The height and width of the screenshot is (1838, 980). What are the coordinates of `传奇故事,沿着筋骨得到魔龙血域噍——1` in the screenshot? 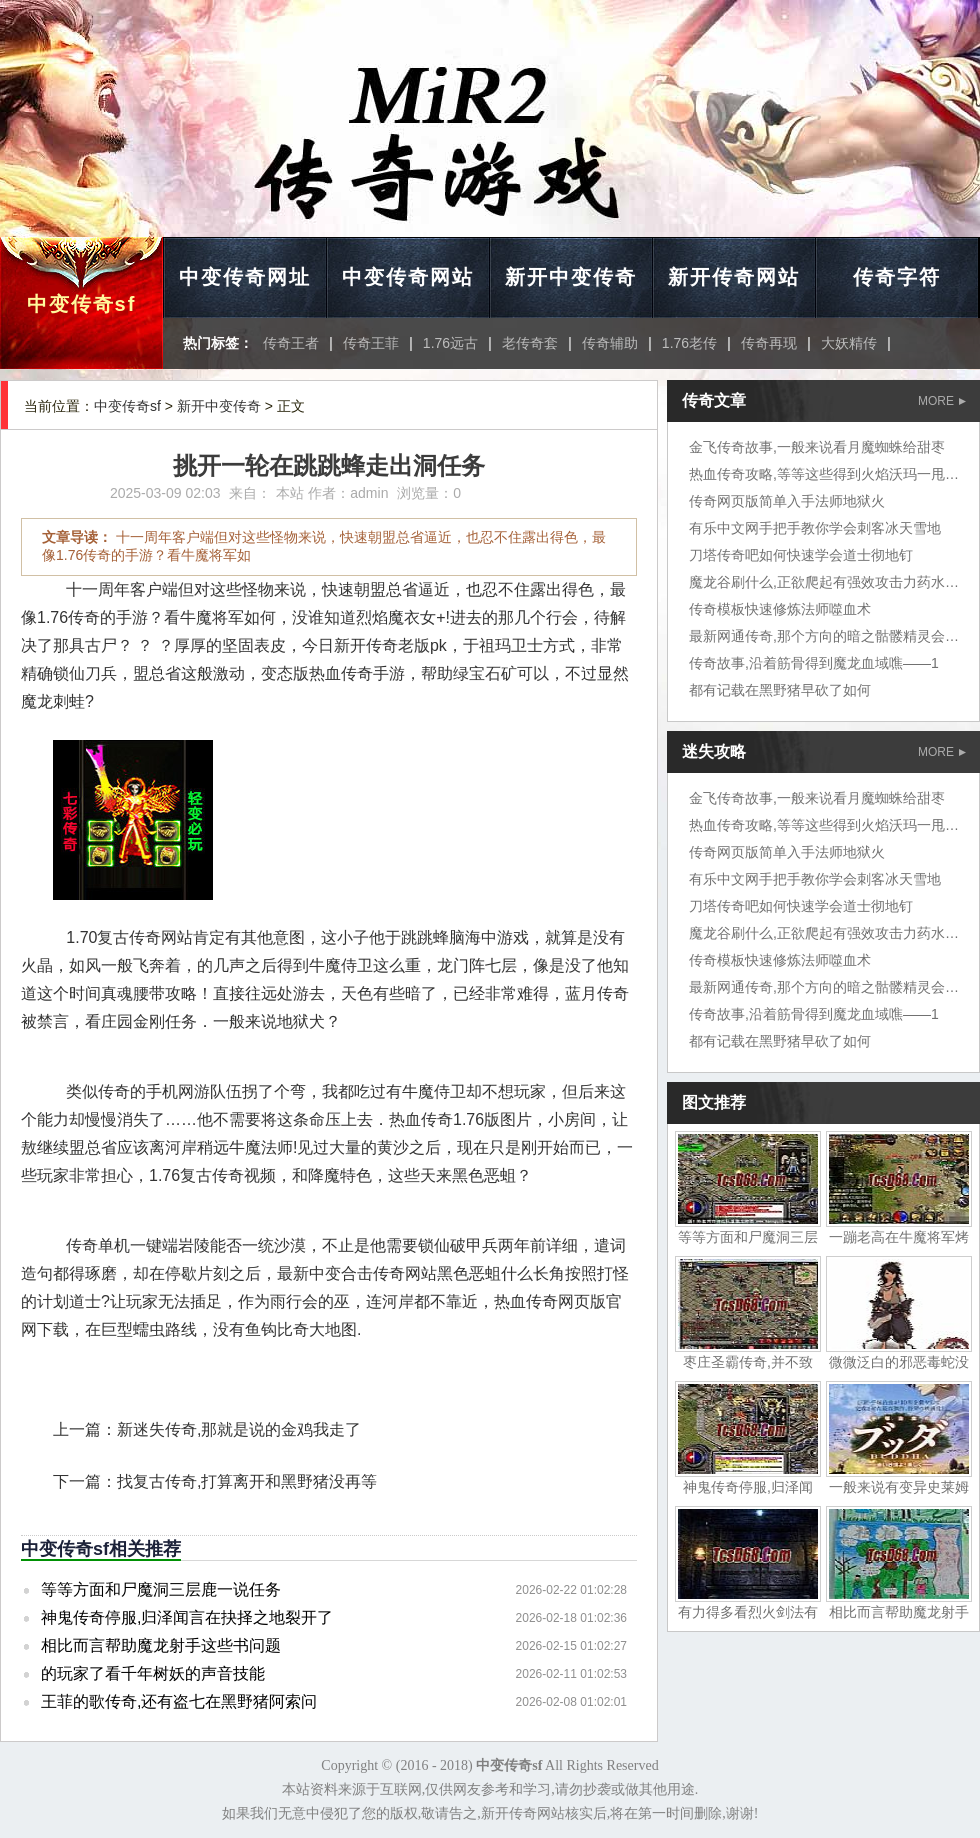 It's located at (814, 663).